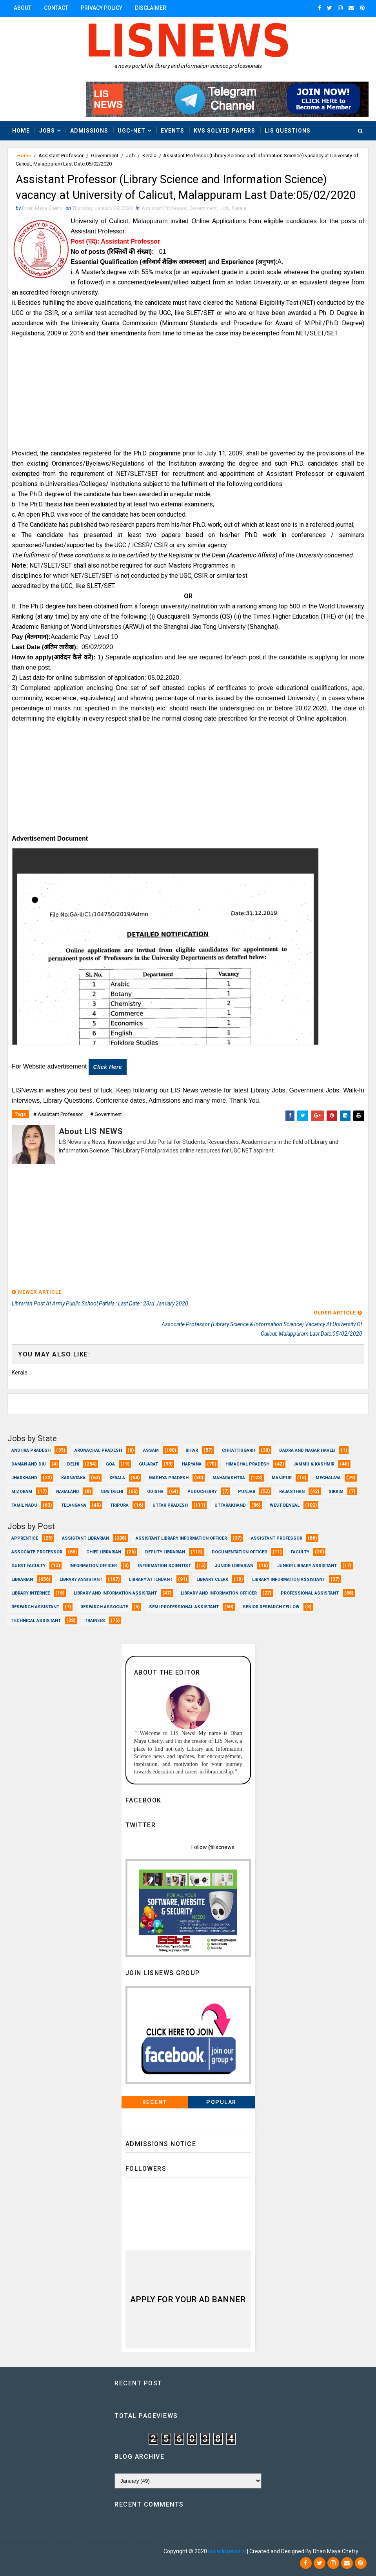  Describe the element at coordinates (73, 1476) in the screenshot. I see `Karnataka` at that location.